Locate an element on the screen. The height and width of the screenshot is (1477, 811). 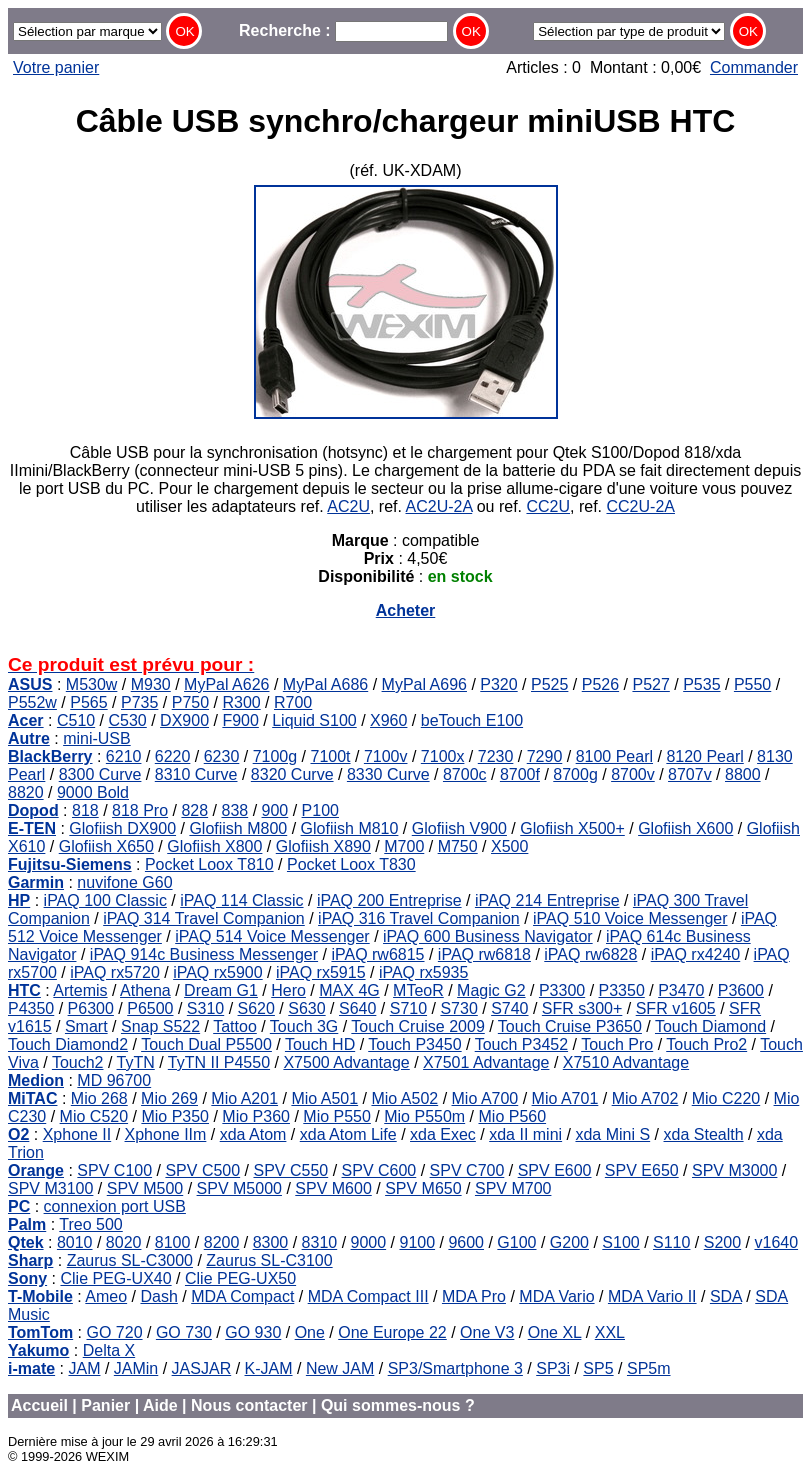
Delta X is located at coordinates (109, 1350).